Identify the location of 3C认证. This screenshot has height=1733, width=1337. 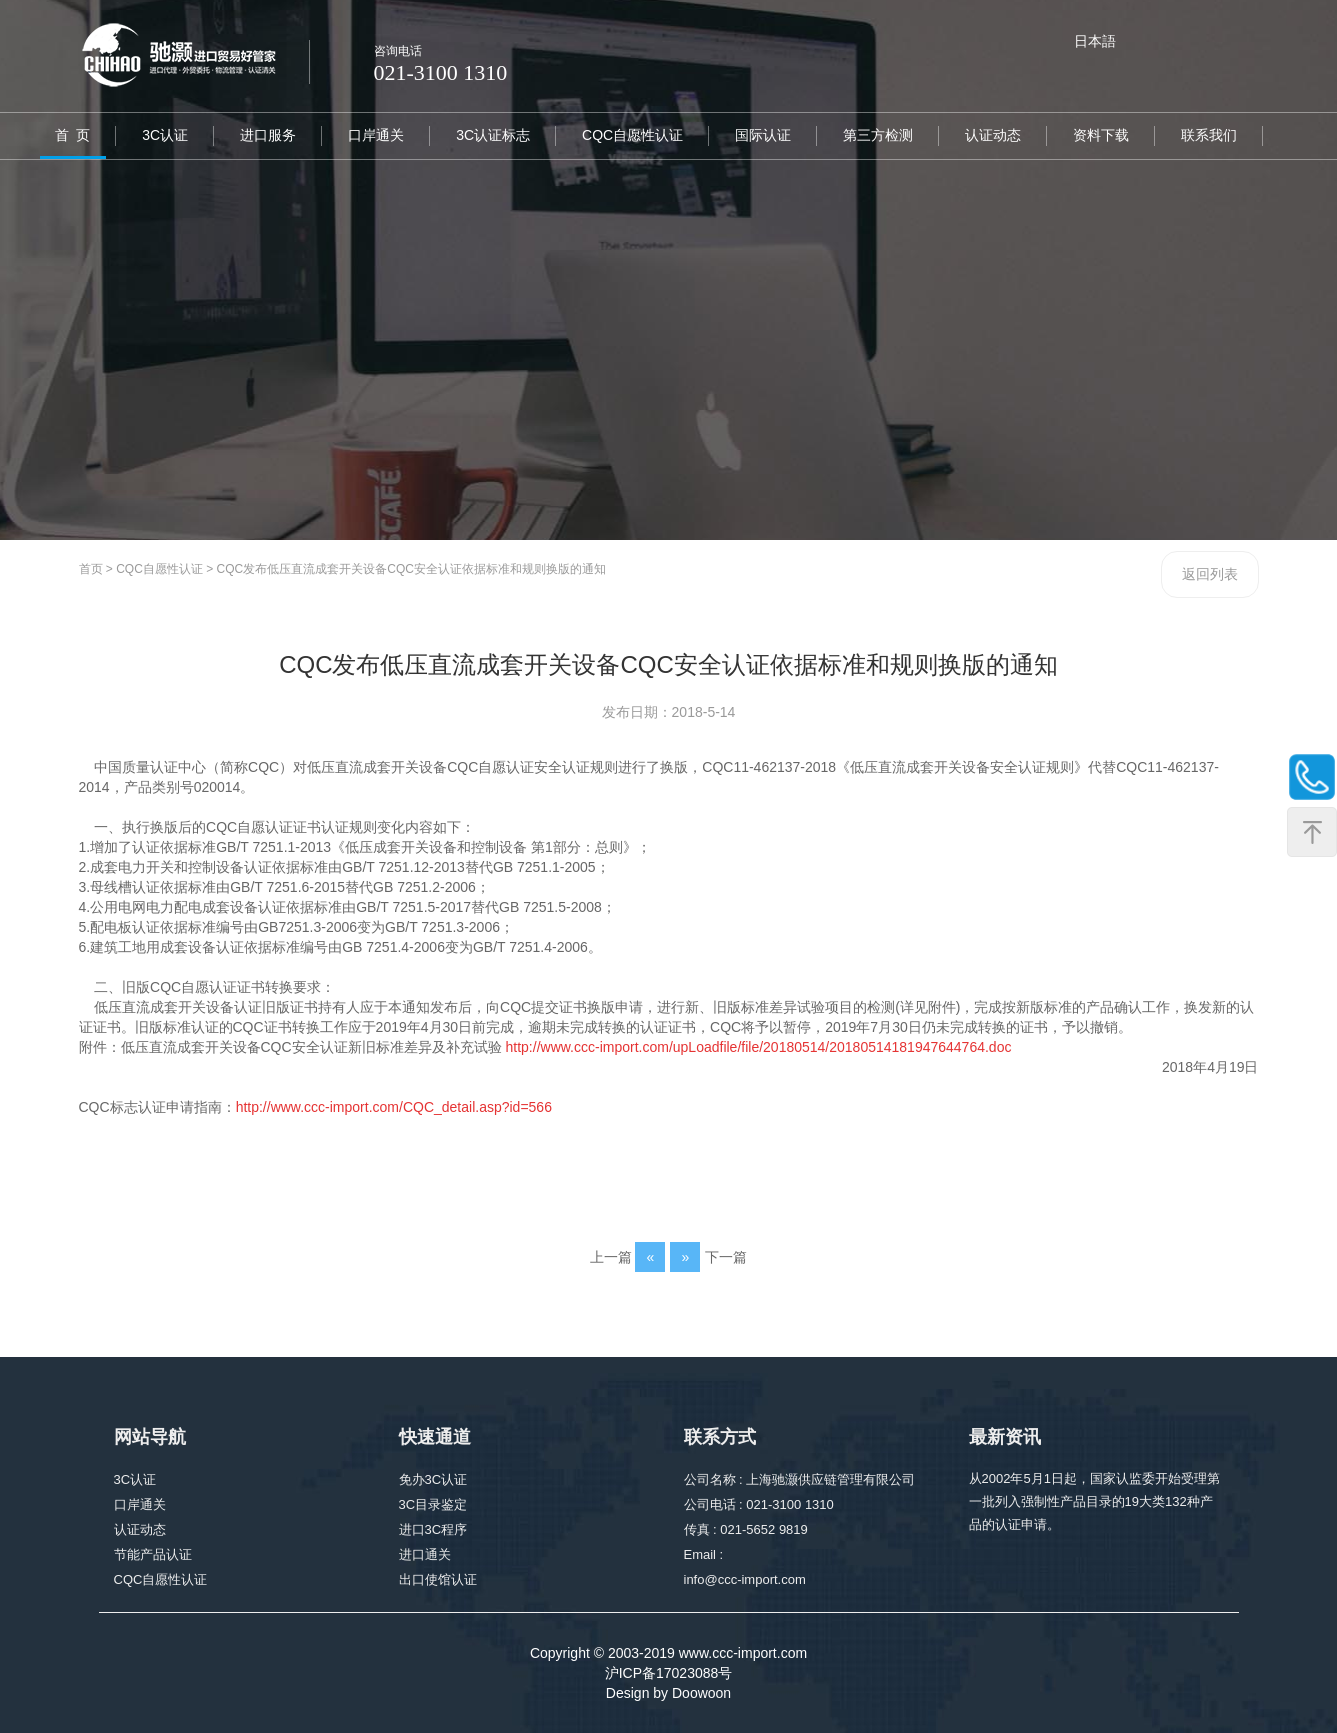
(165, 135).